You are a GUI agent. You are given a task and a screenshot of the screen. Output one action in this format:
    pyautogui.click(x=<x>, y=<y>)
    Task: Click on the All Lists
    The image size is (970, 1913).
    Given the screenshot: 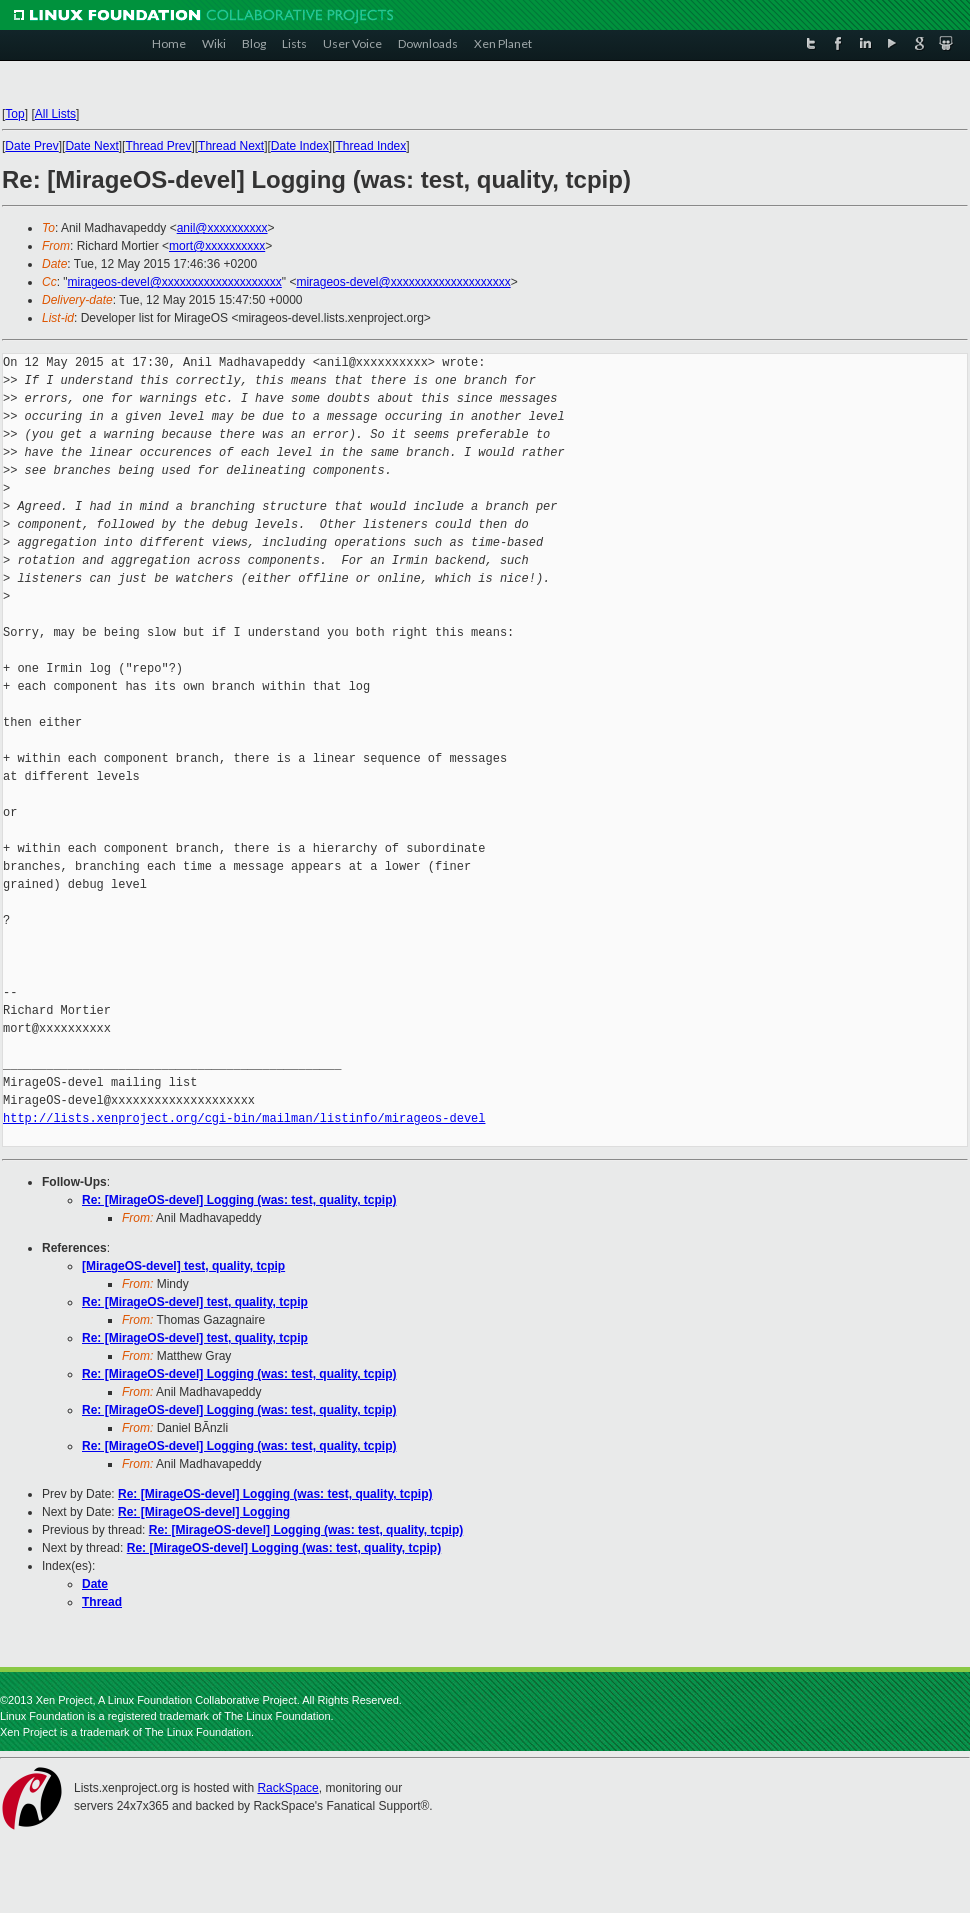 What is the action you would take?
    pyautogui.click(x=55, y=114)
    